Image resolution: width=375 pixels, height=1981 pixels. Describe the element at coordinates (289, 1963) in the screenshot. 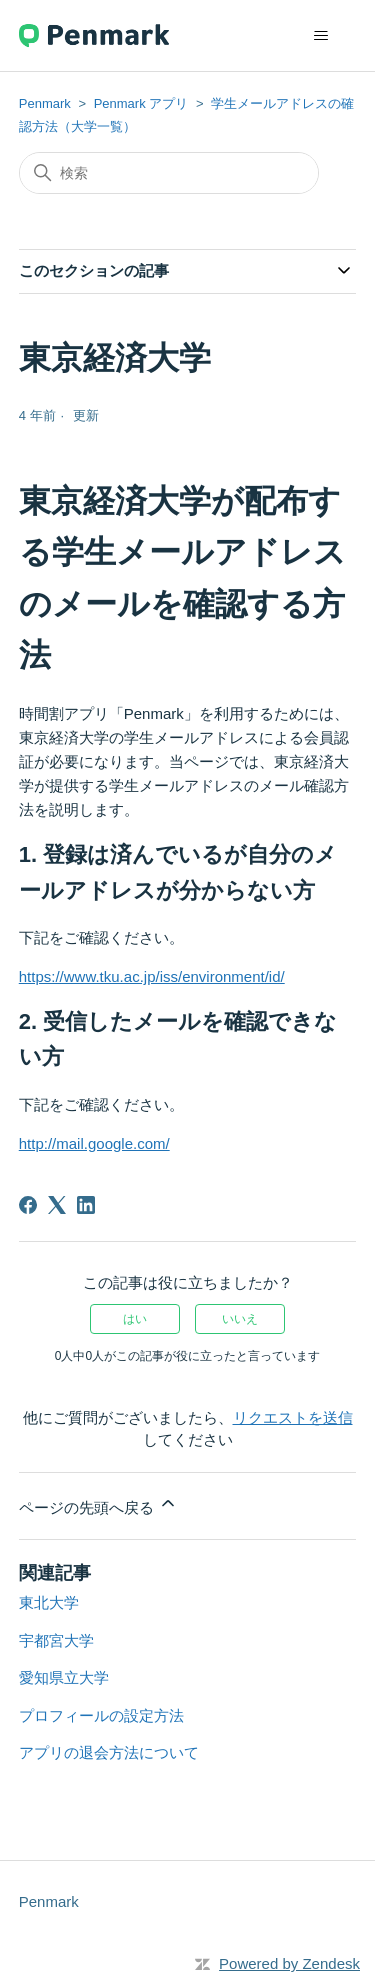

I see `Powered by Zendesk` at that location.